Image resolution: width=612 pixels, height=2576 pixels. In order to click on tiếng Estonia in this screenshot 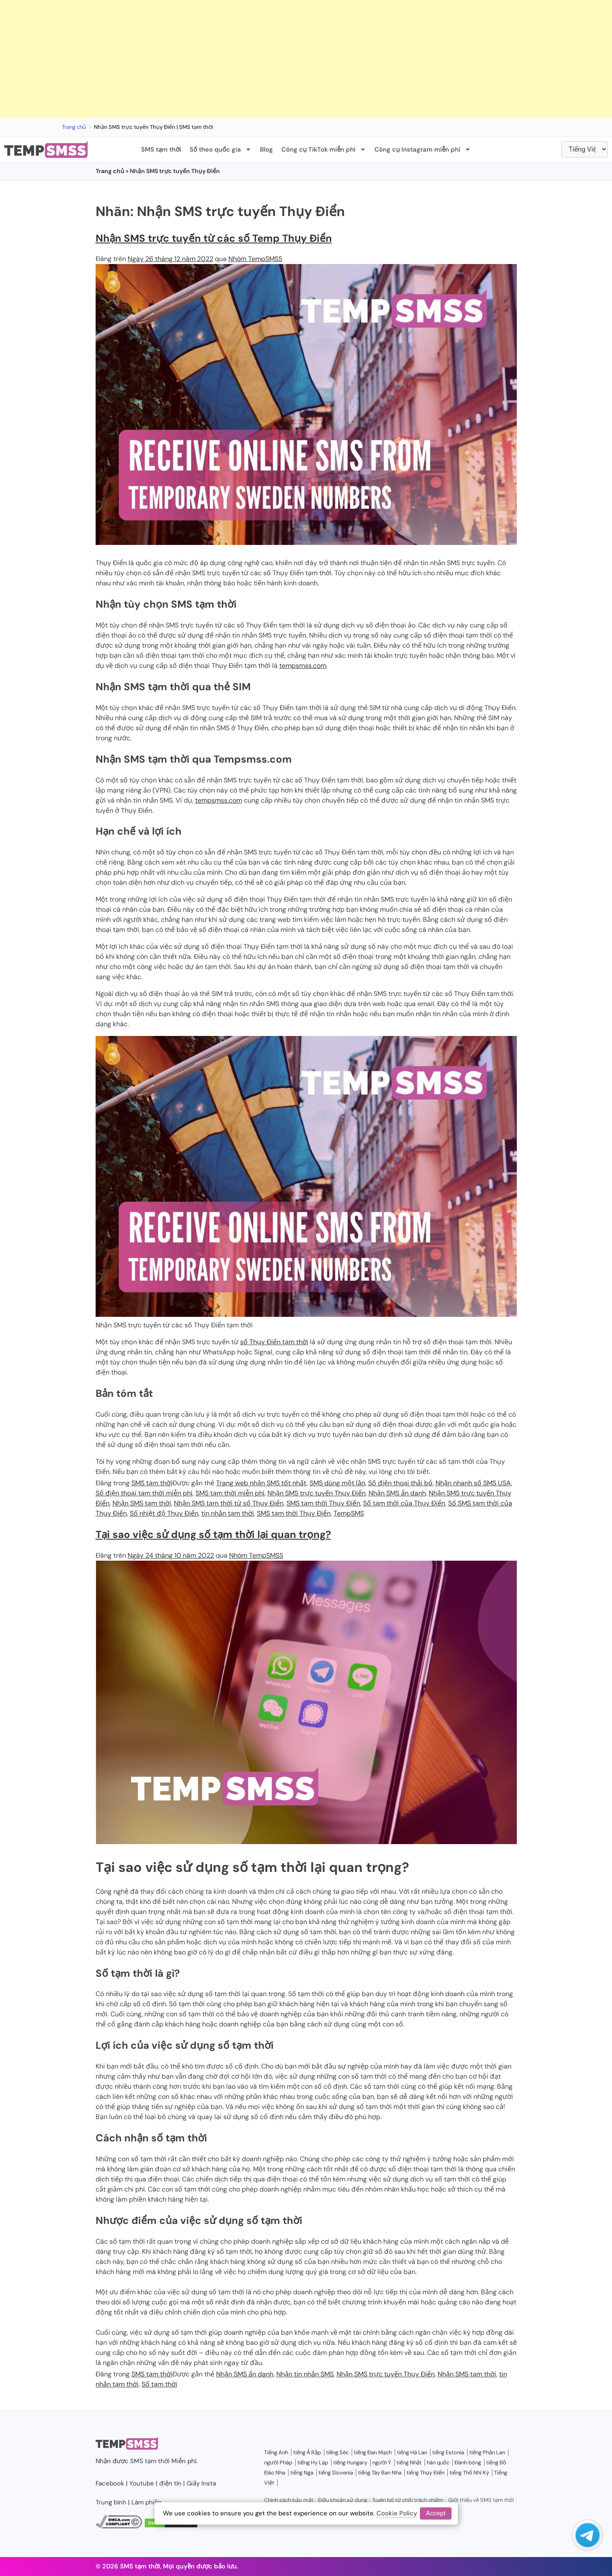, I will do `click(448, 2452)`.